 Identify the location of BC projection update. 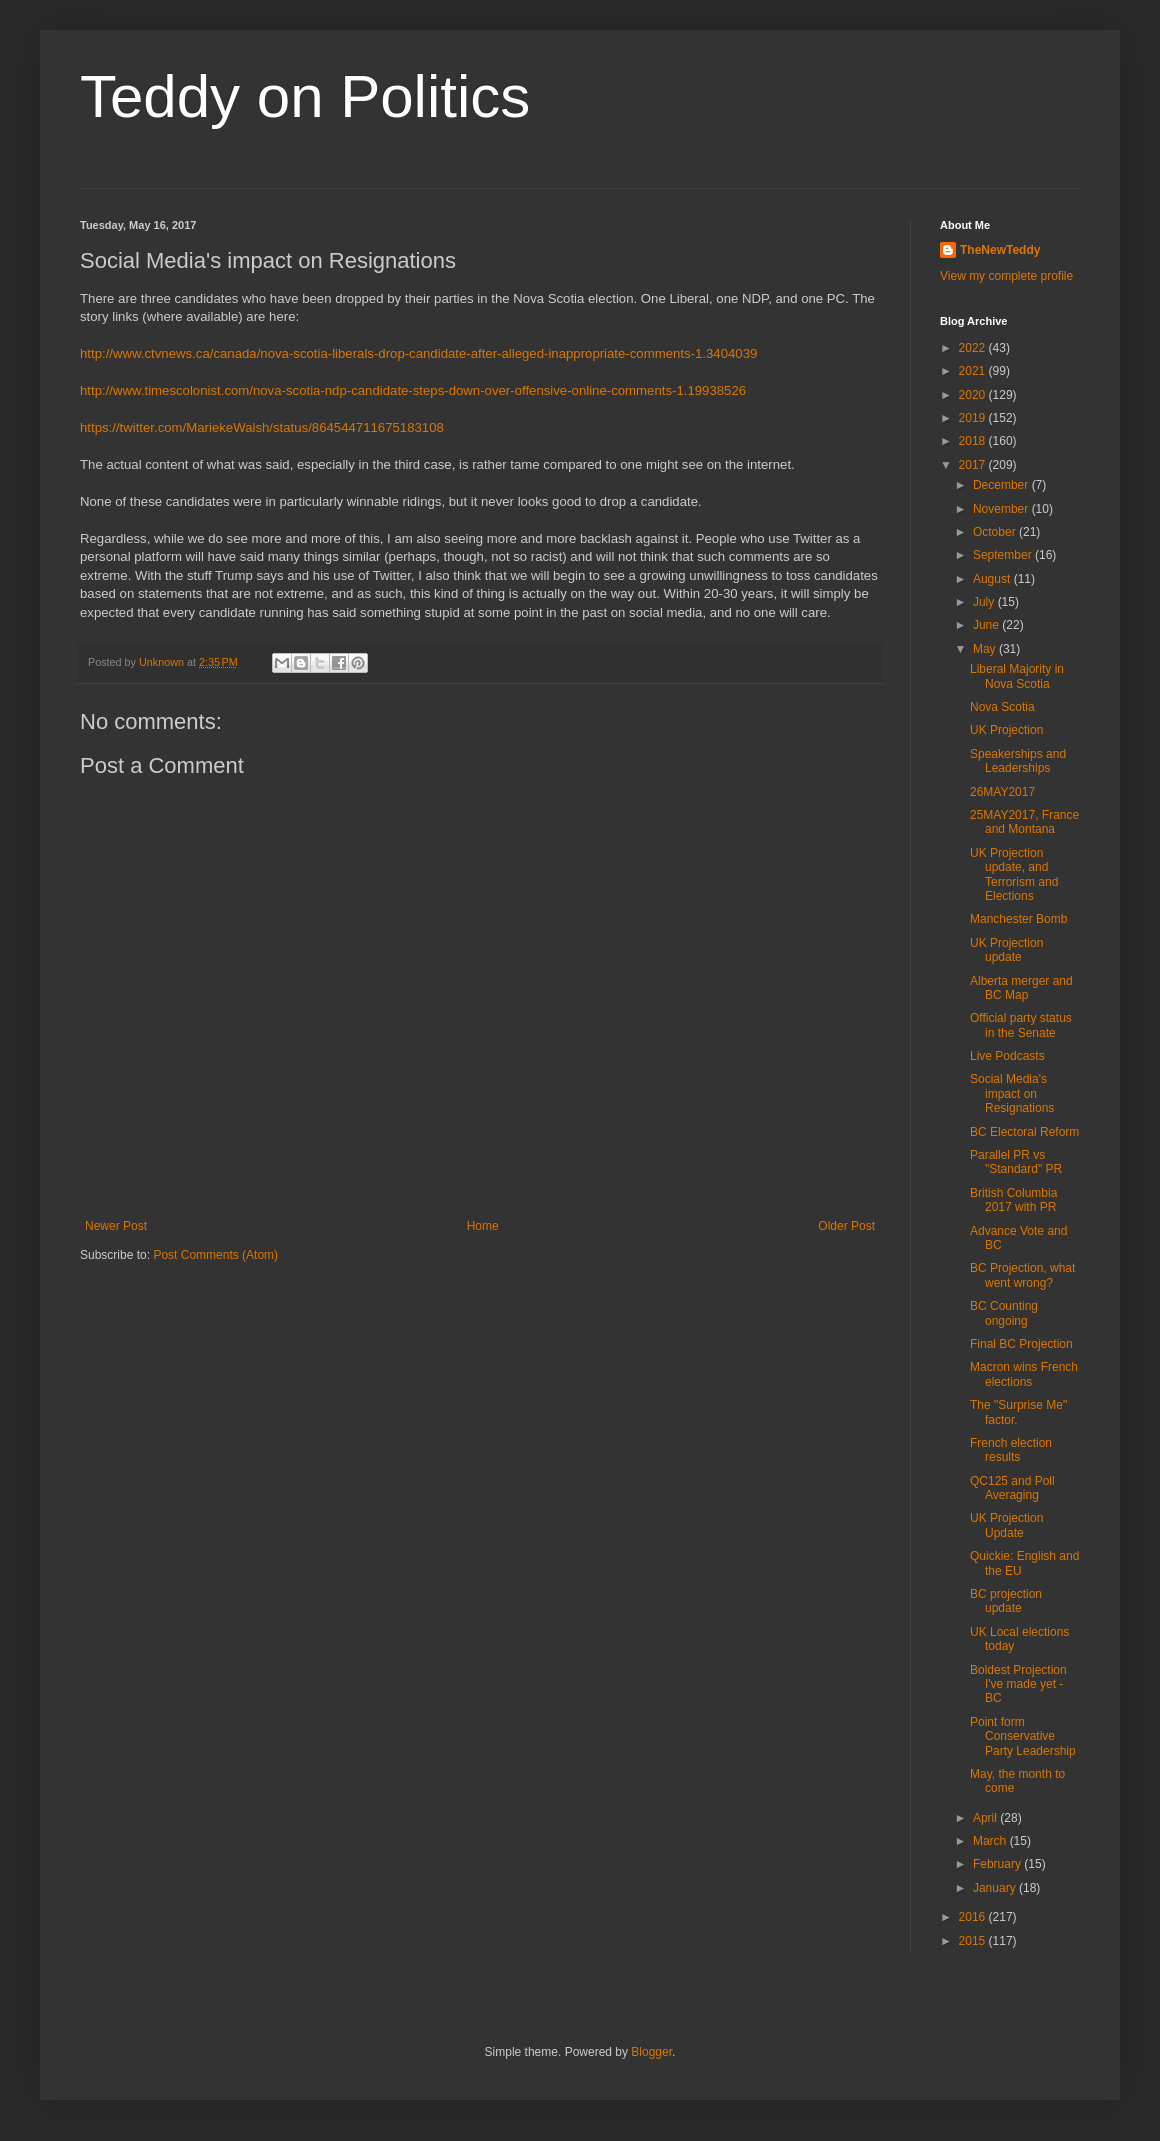
(1006, 1601).